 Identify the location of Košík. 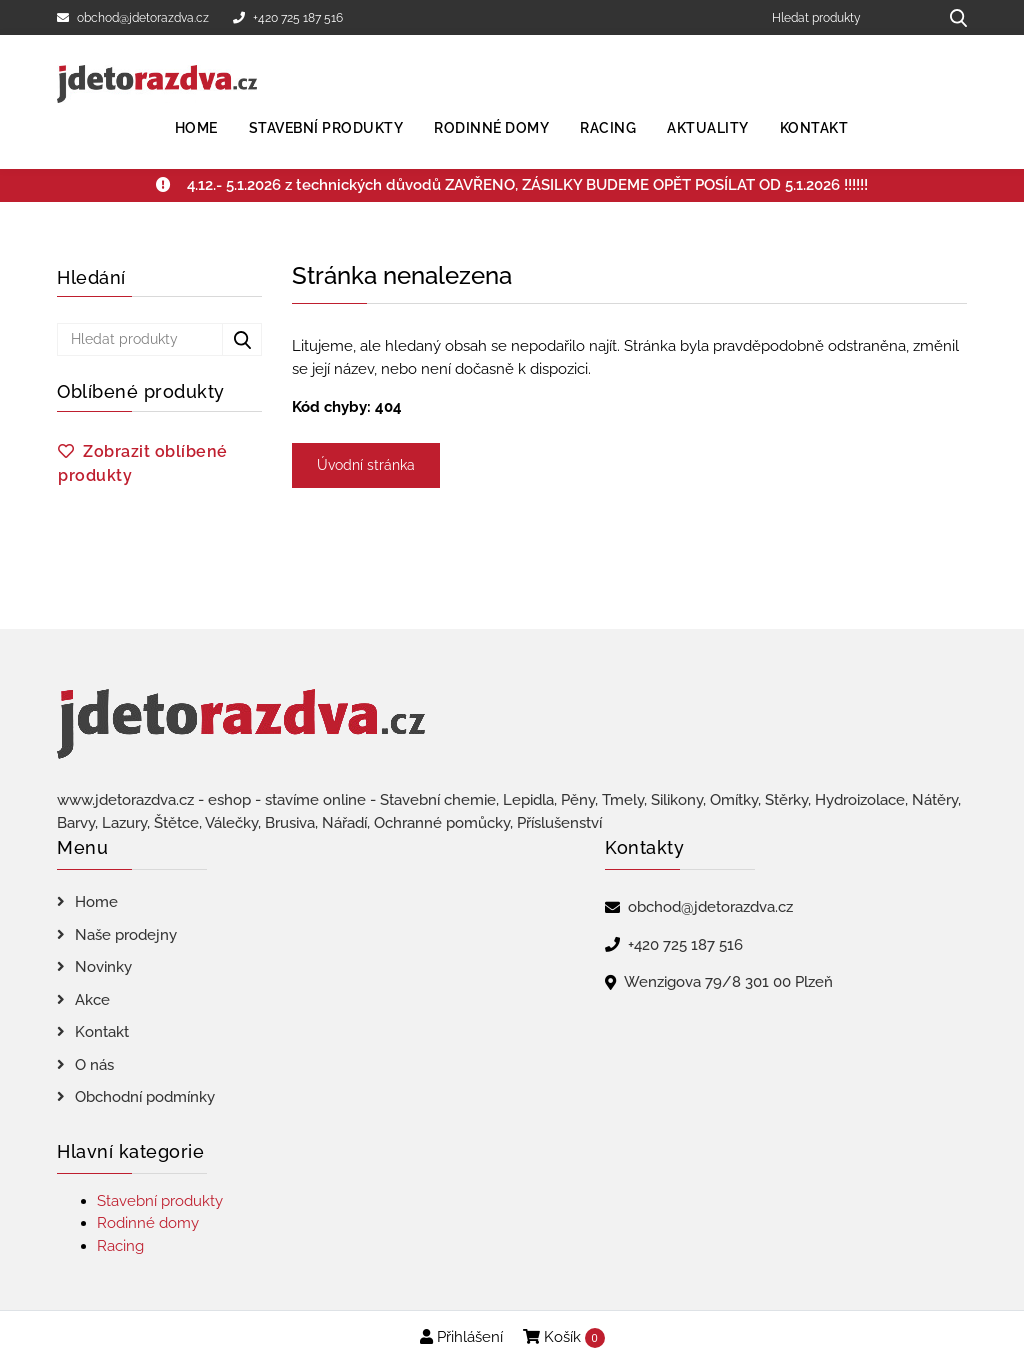
(564, 1338).